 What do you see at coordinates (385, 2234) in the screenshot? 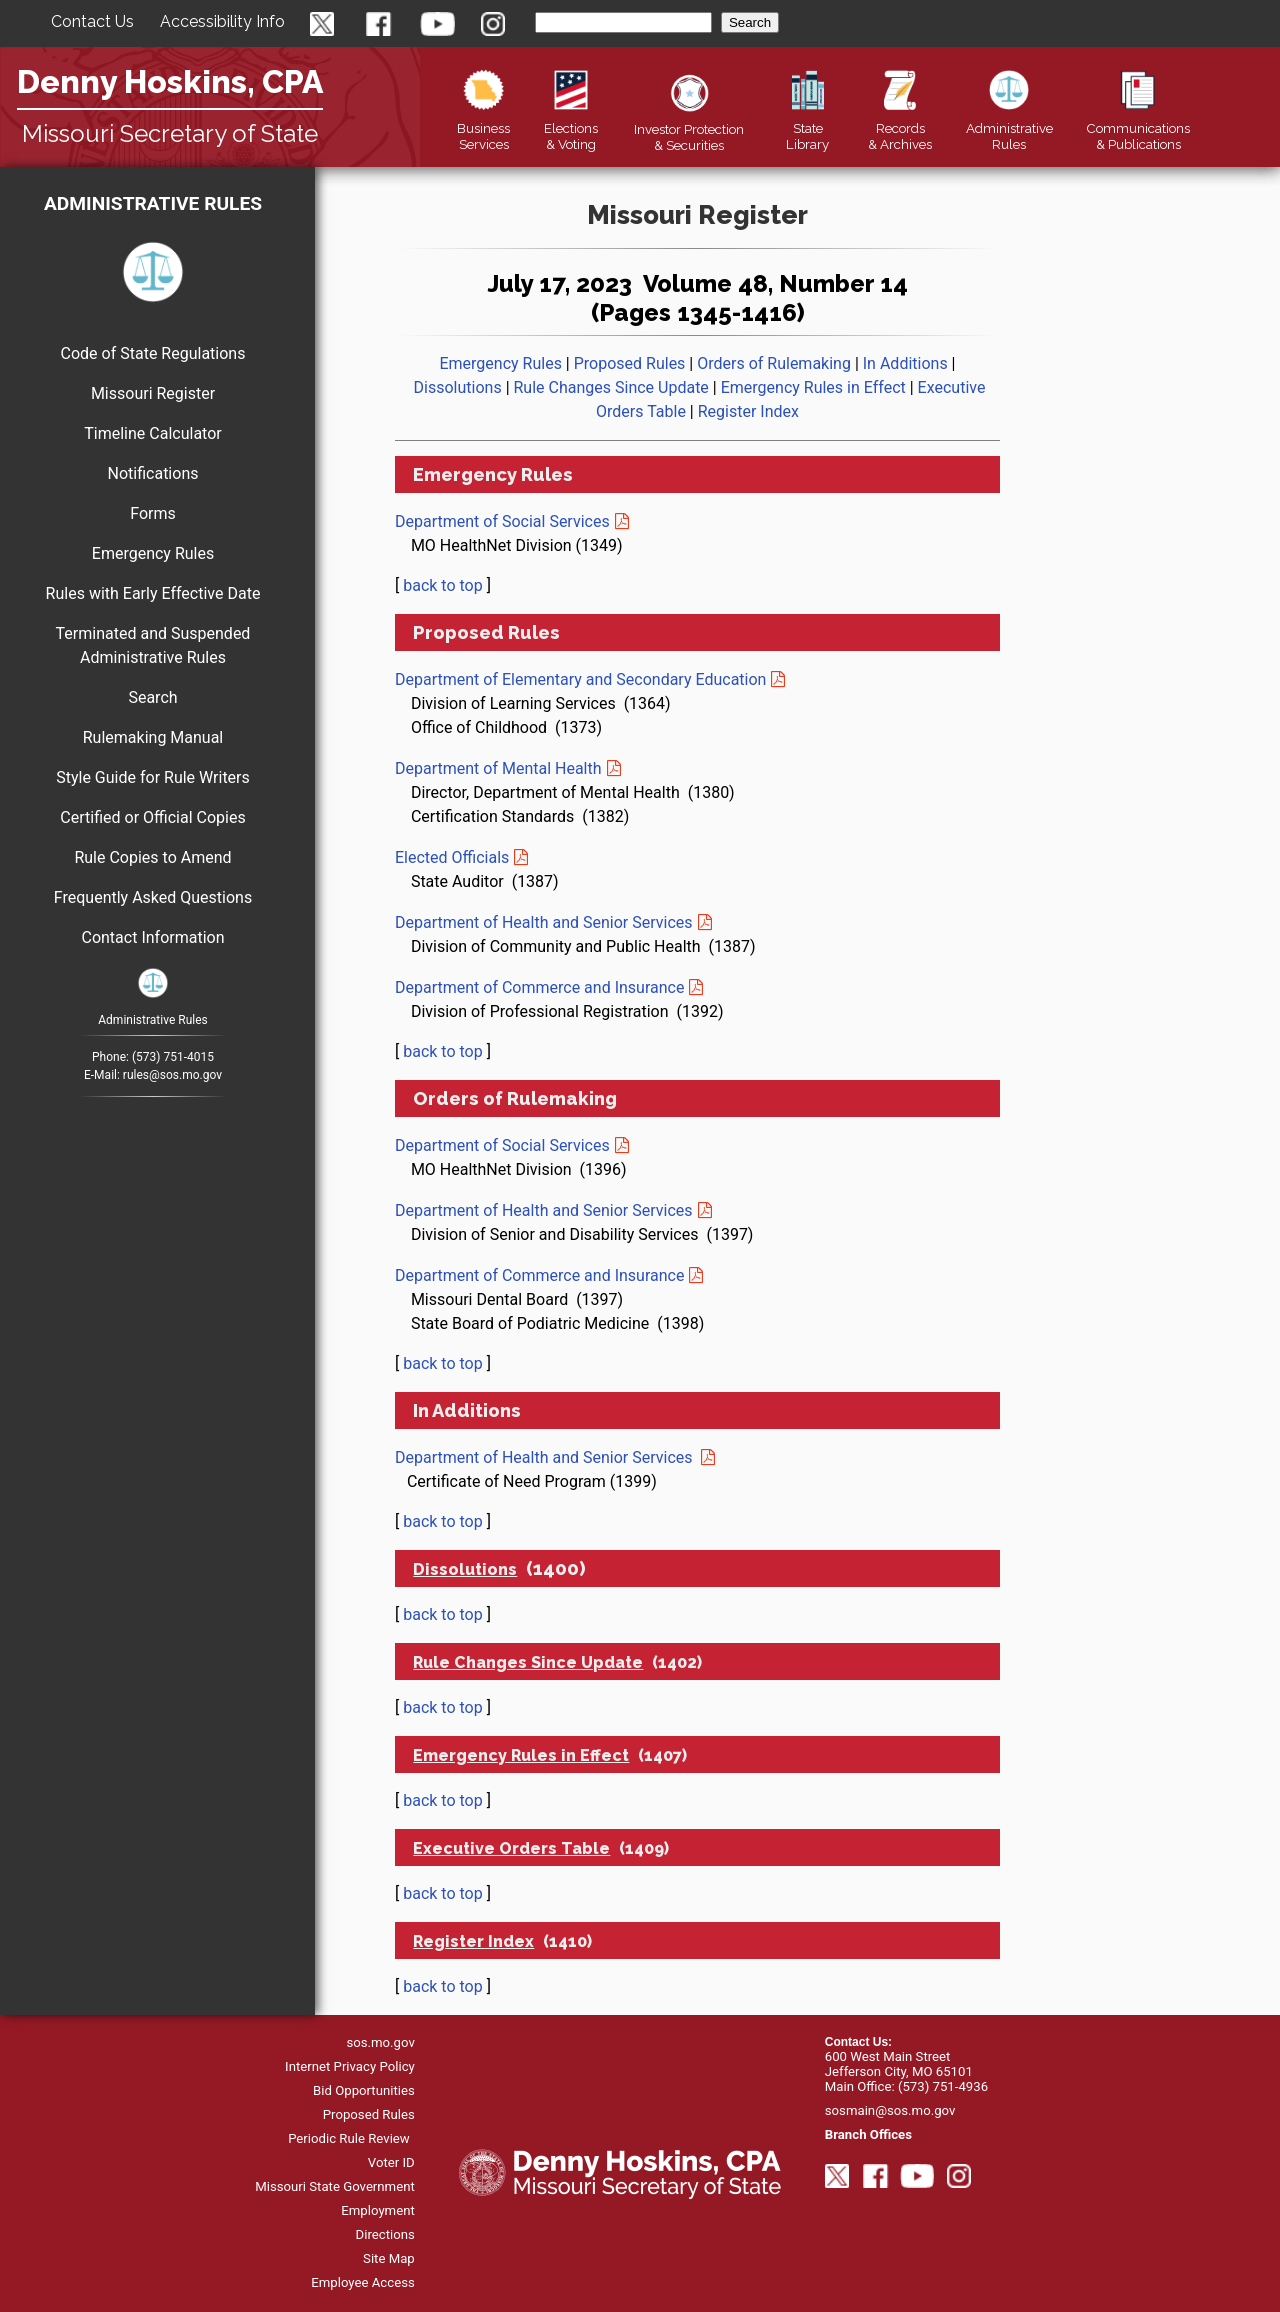
I see `Directions` at bounding box center [385, 2234].